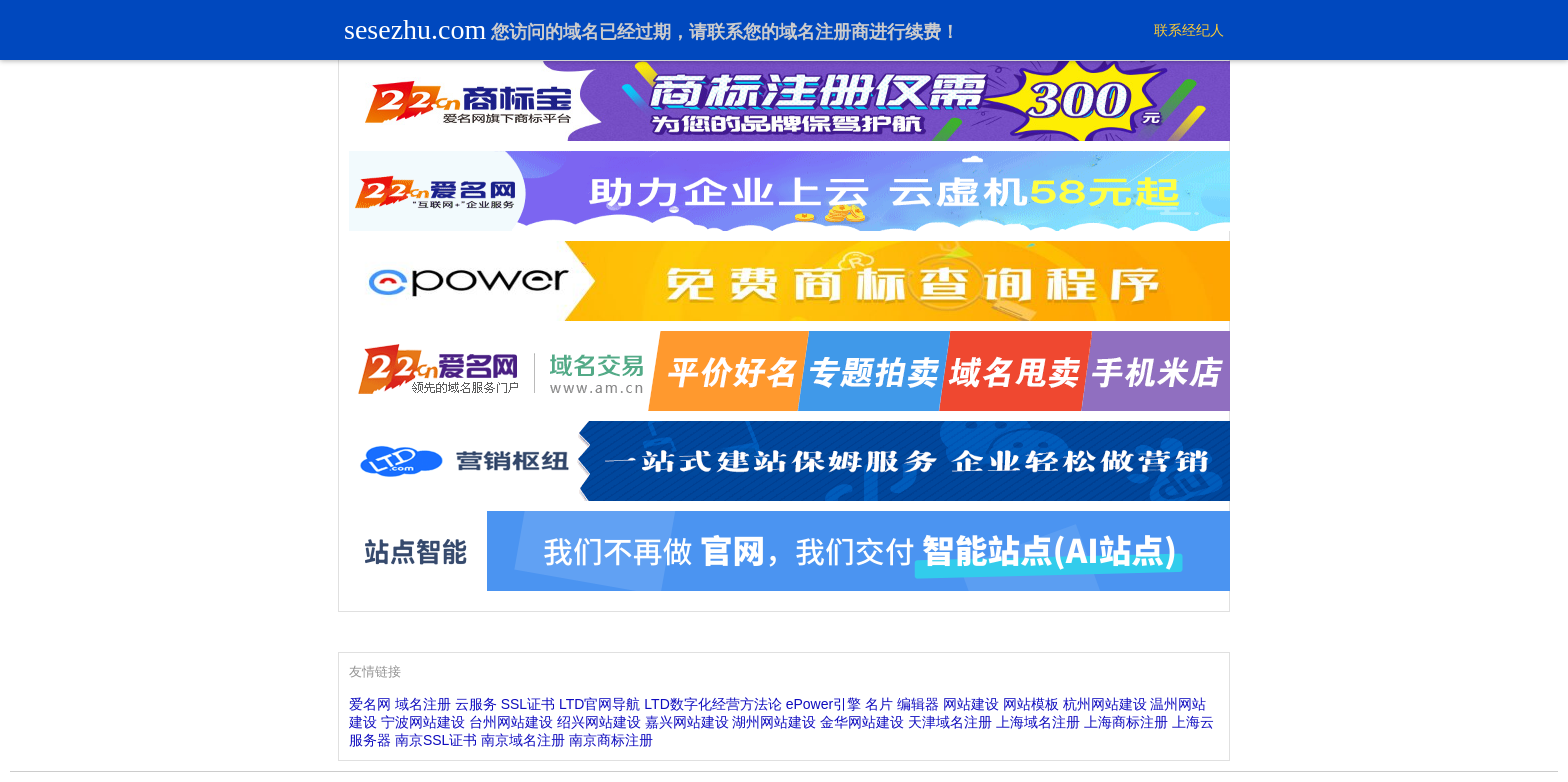  Describe the element at coordinates (687, 722) in the screenshot. I see `嘉兴网站建设` at that location.